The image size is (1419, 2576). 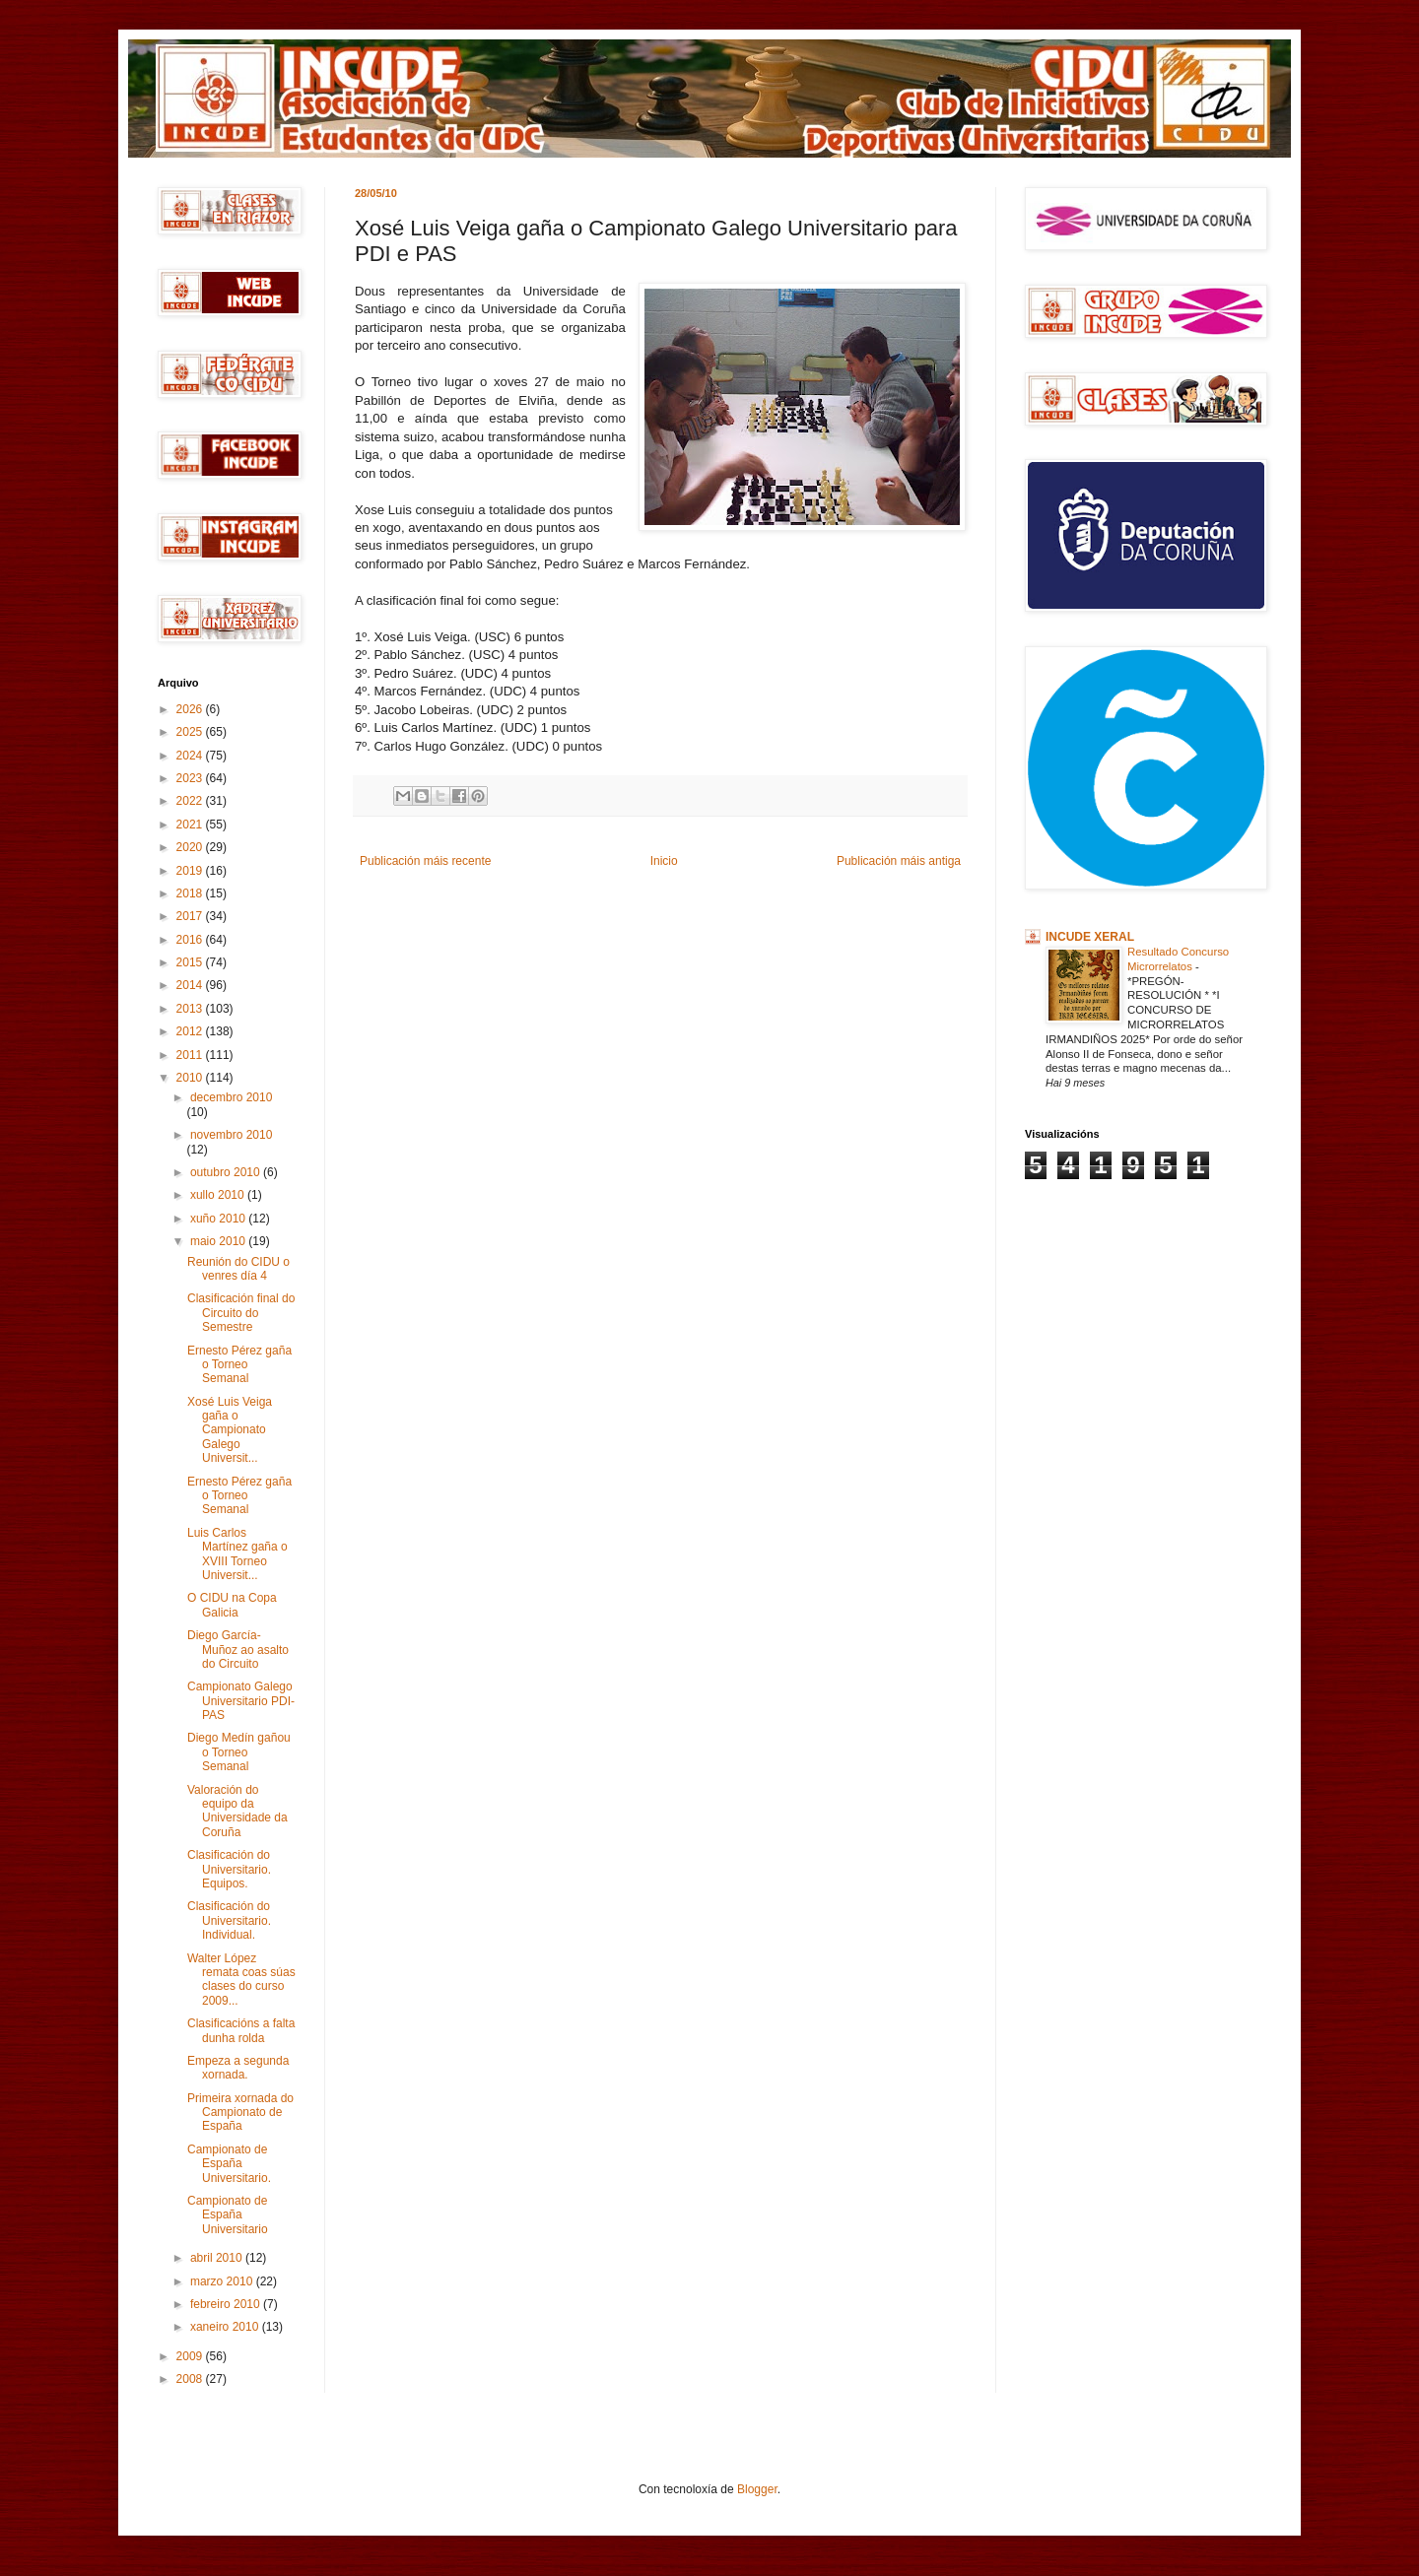 What do you see at coordinates (899, 861) in the screenshot?
I see `Publicación máis antiga` at bounding box center [899, 861].